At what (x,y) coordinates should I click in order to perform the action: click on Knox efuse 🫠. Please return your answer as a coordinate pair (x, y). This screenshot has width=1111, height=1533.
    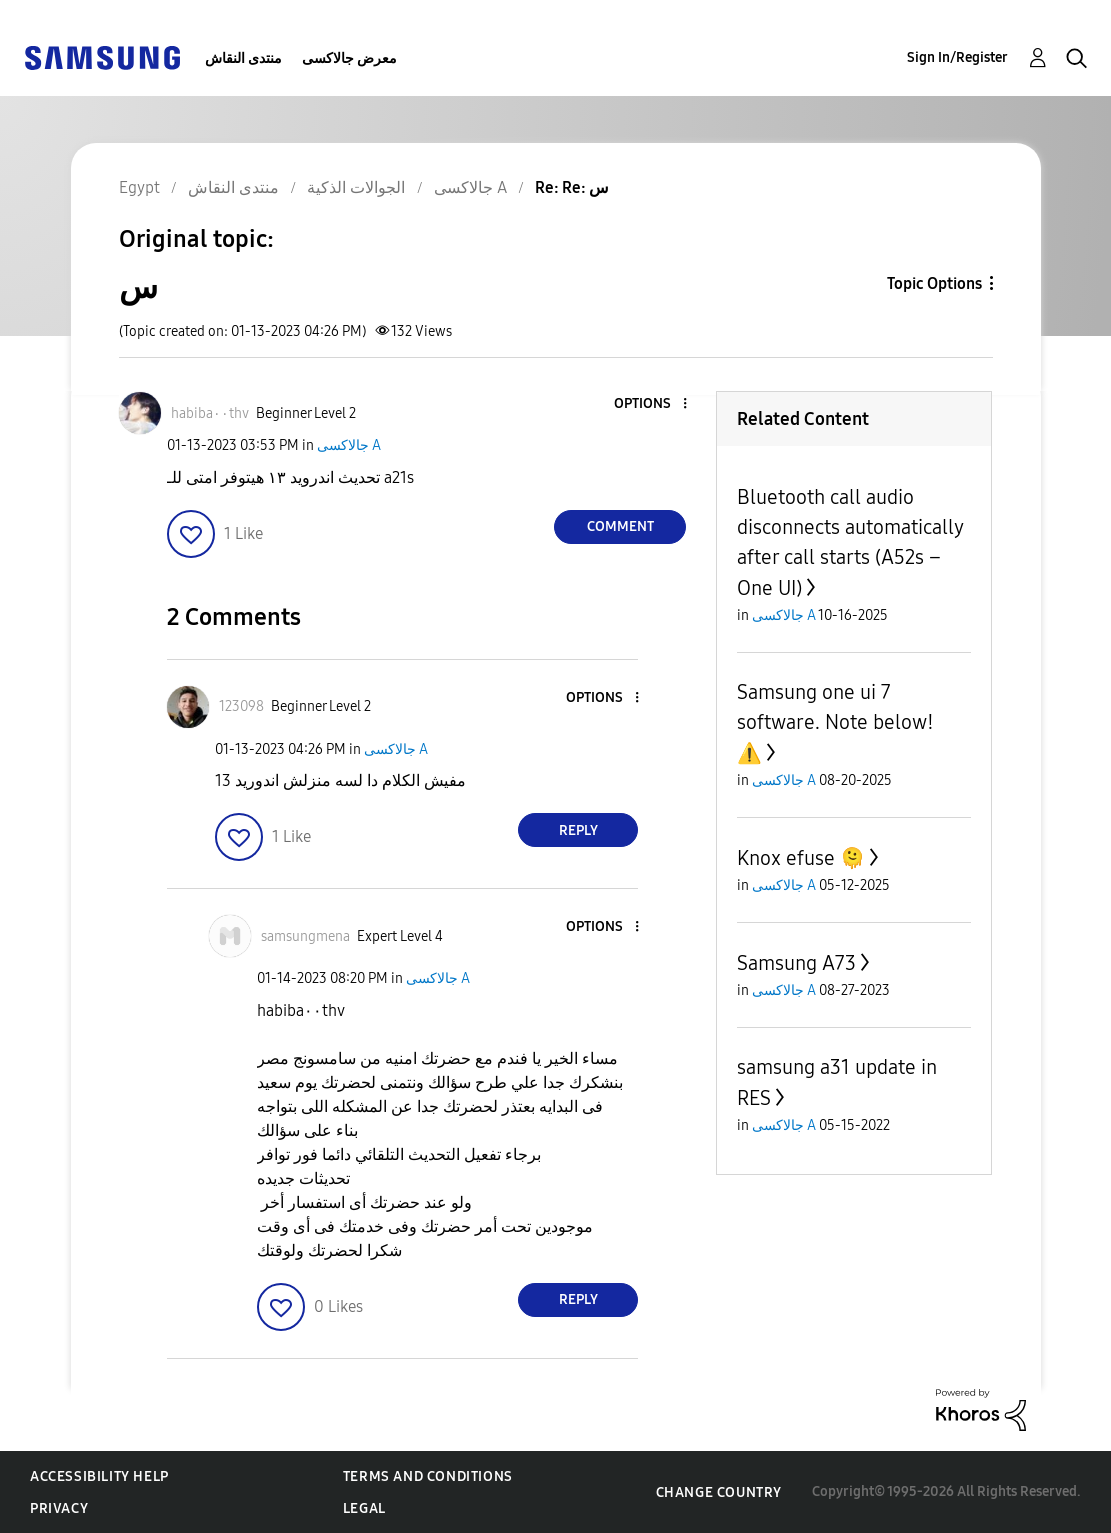
    Looking at the image, I should click on (801, 858).